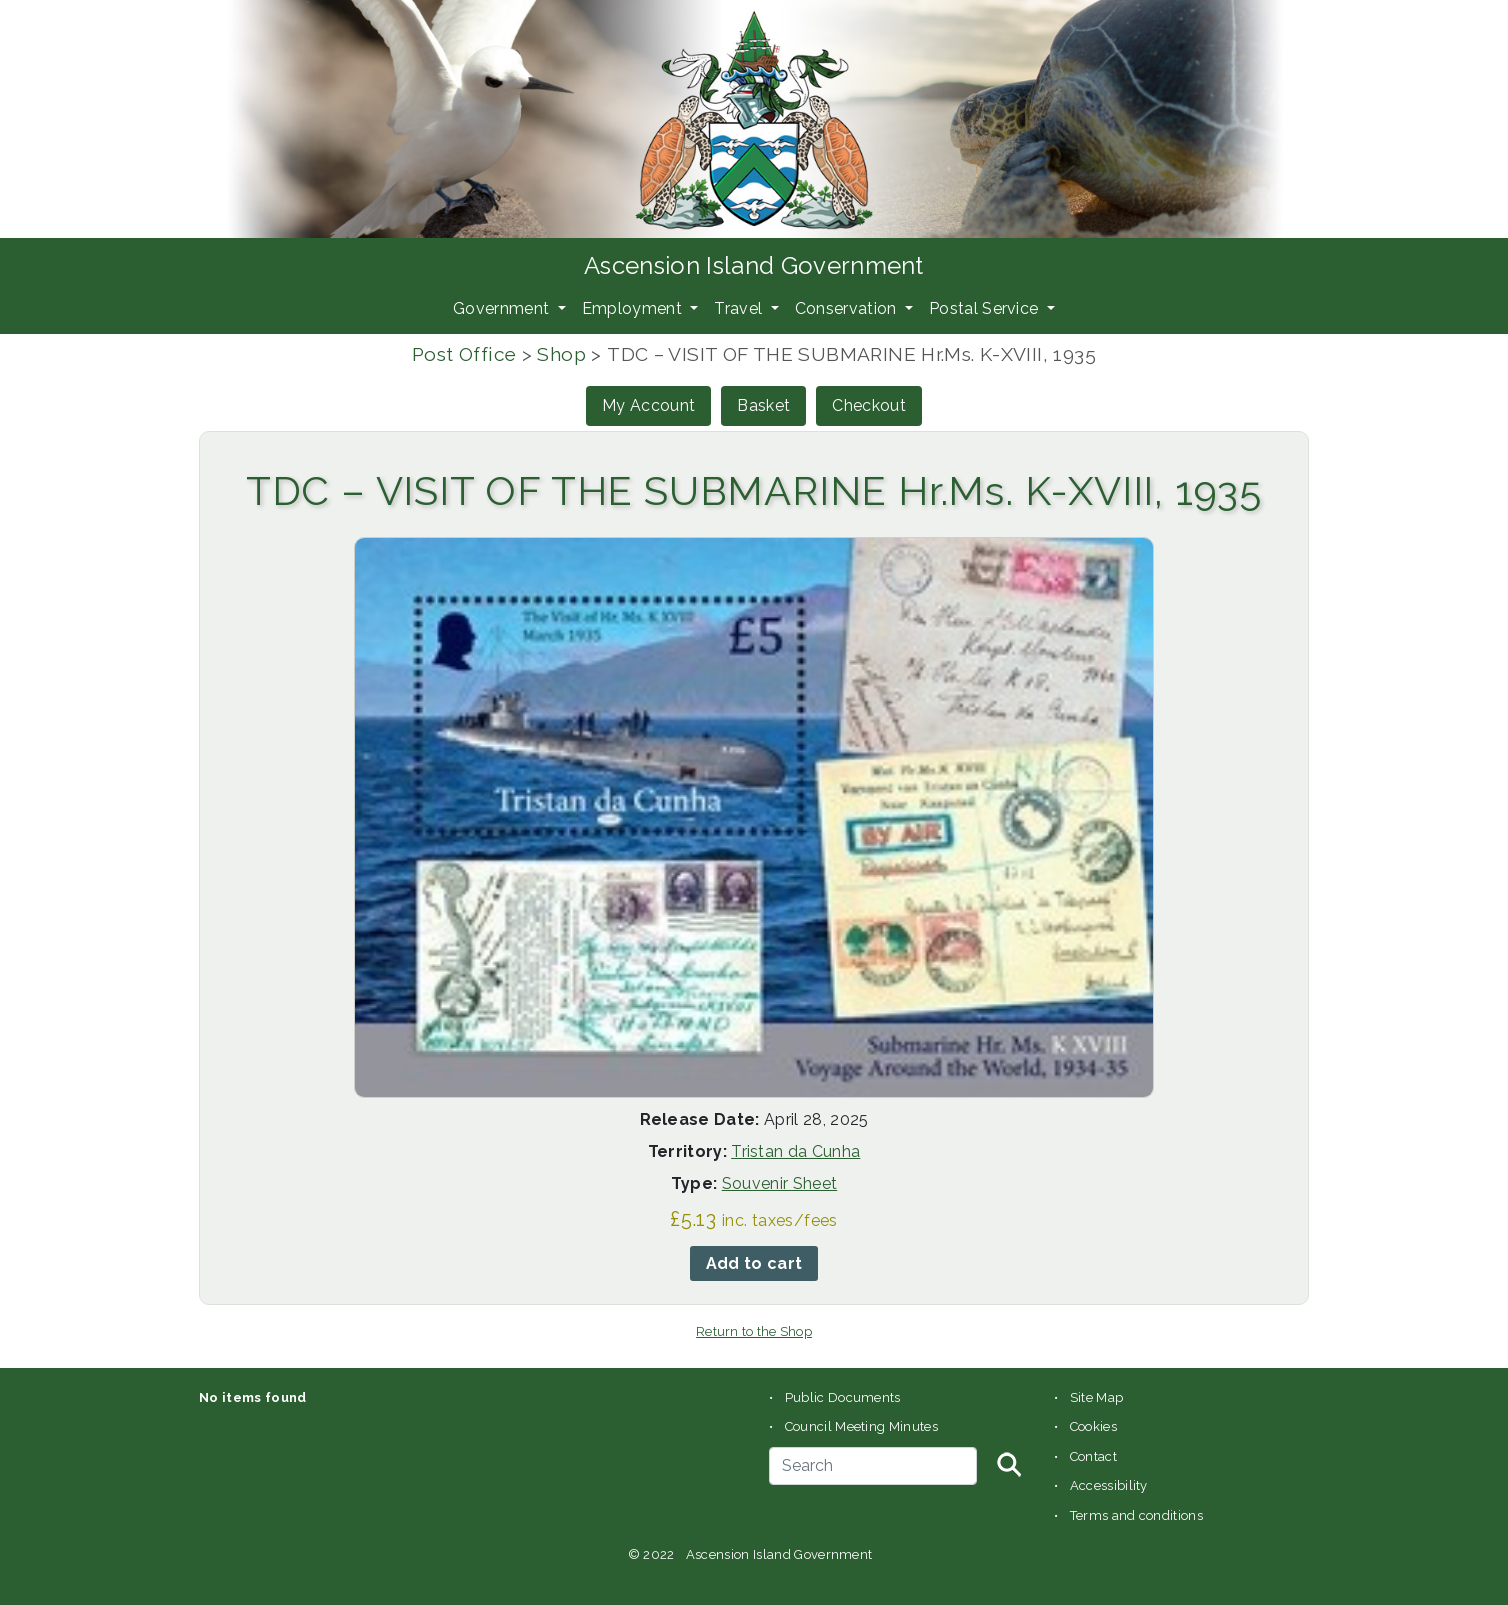 The height and width of the screenshot is (1605, 1508). Describe the element at coordinates (869, 405) in the screenshot. I see `Checkout` at that location.